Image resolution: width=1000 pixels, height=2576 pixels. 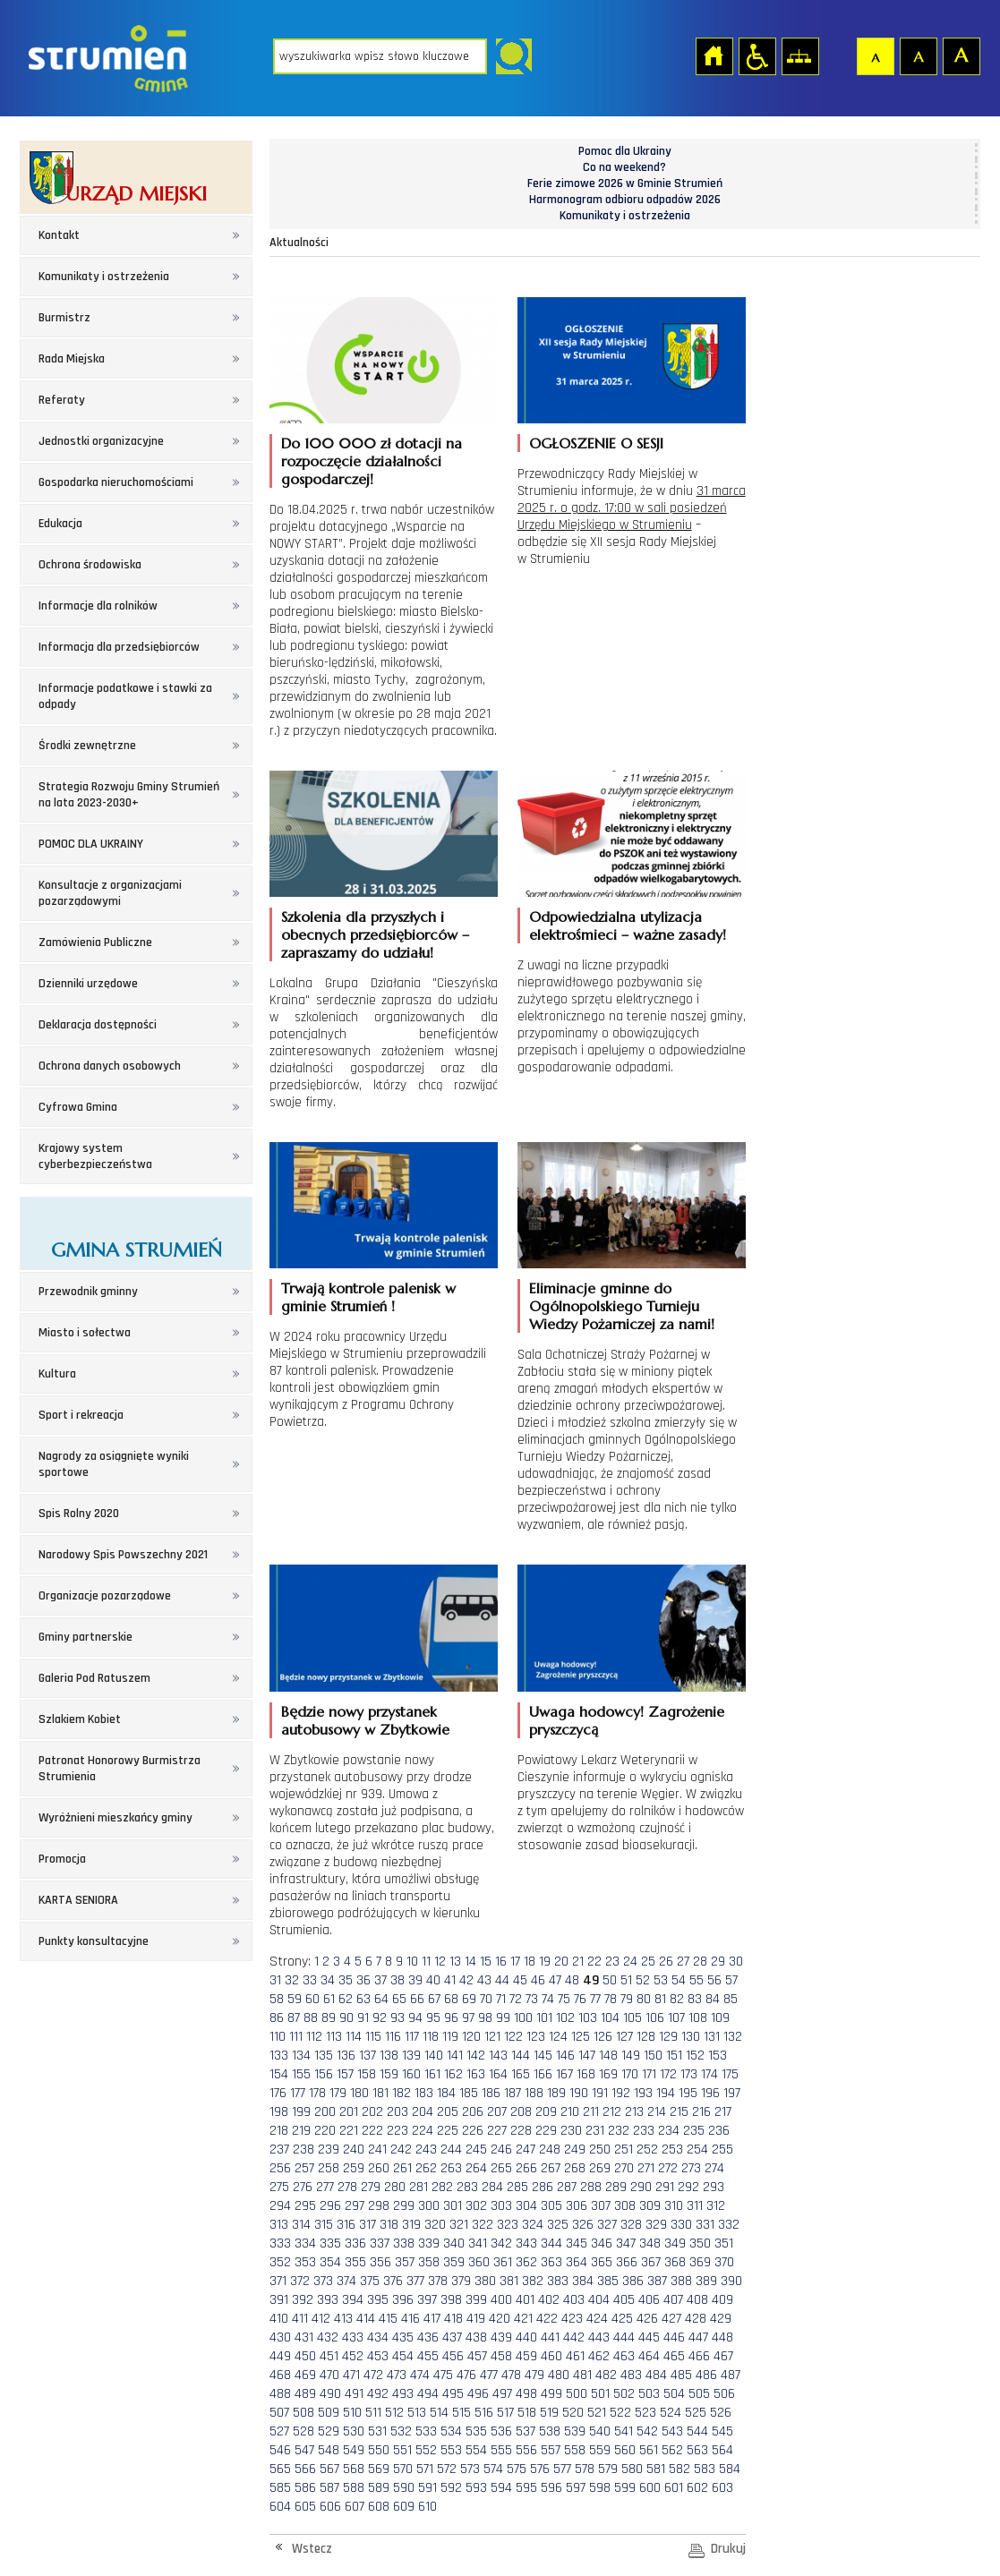 I want to click on 262, so click(x=426, y=2168).